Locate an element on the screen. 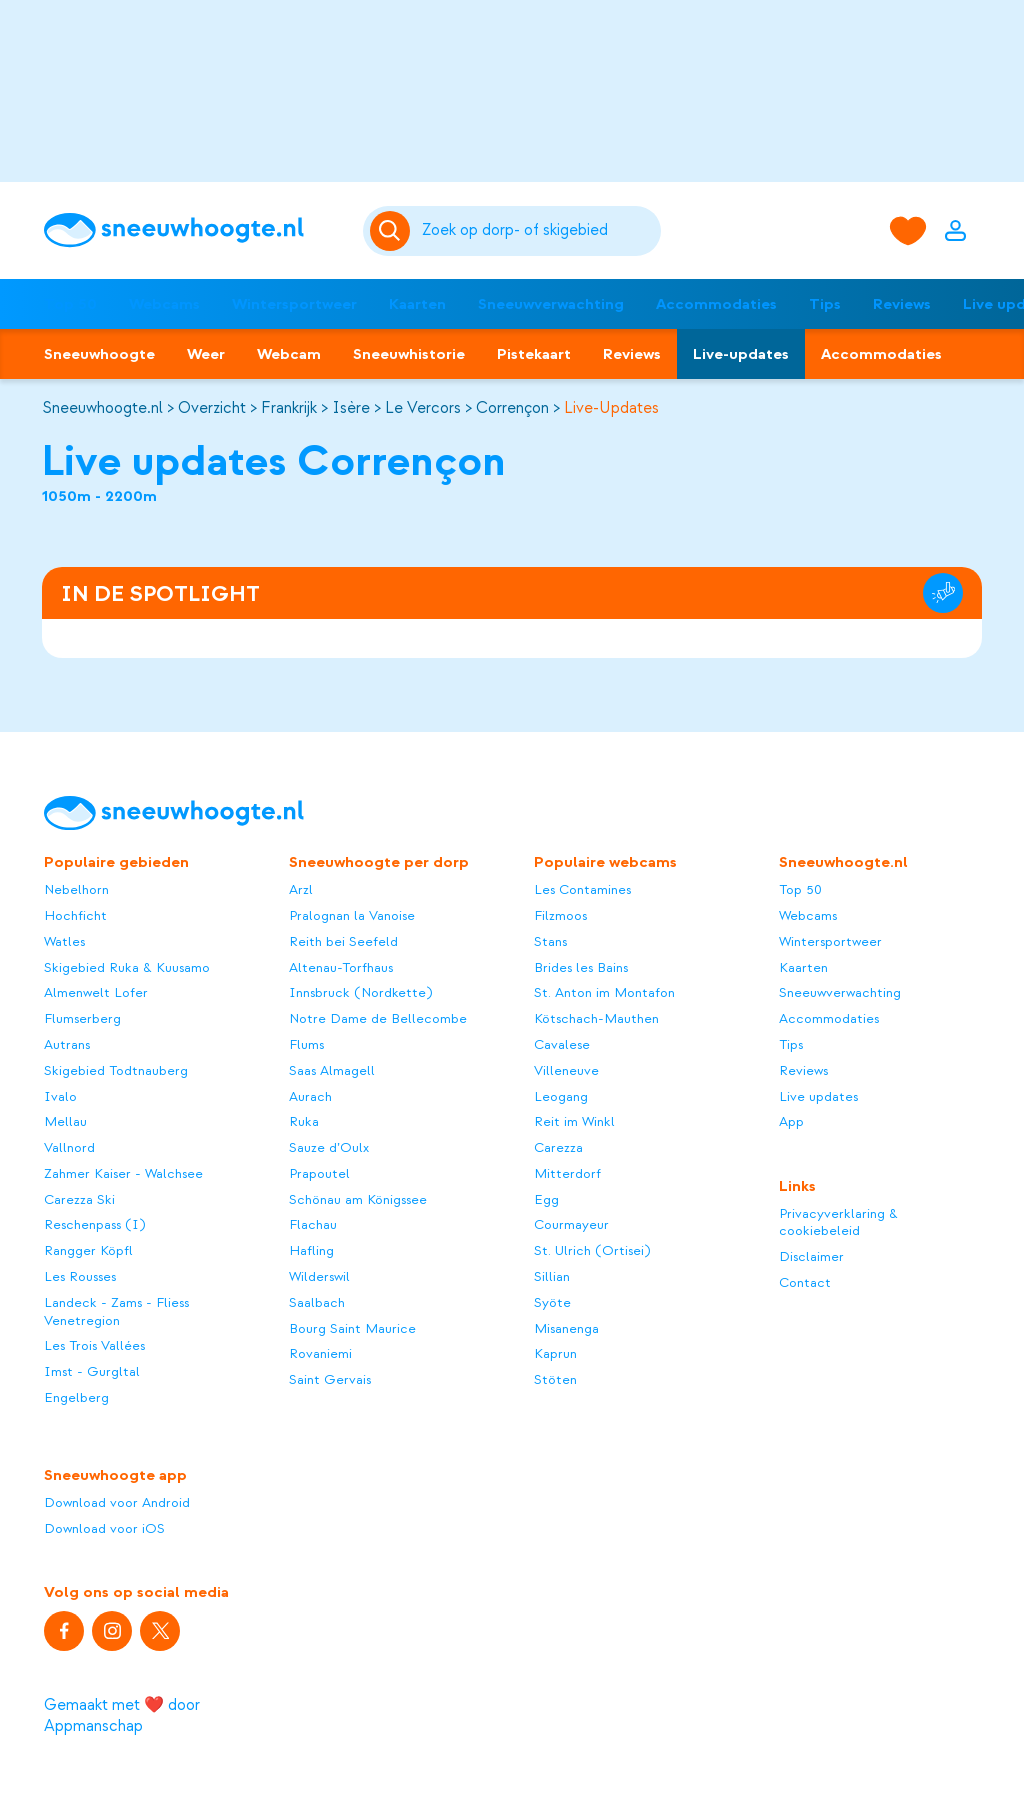 The width and height of the screenshot is (1024, 1801). Les Rousses is located at coordinates (80, 1276).